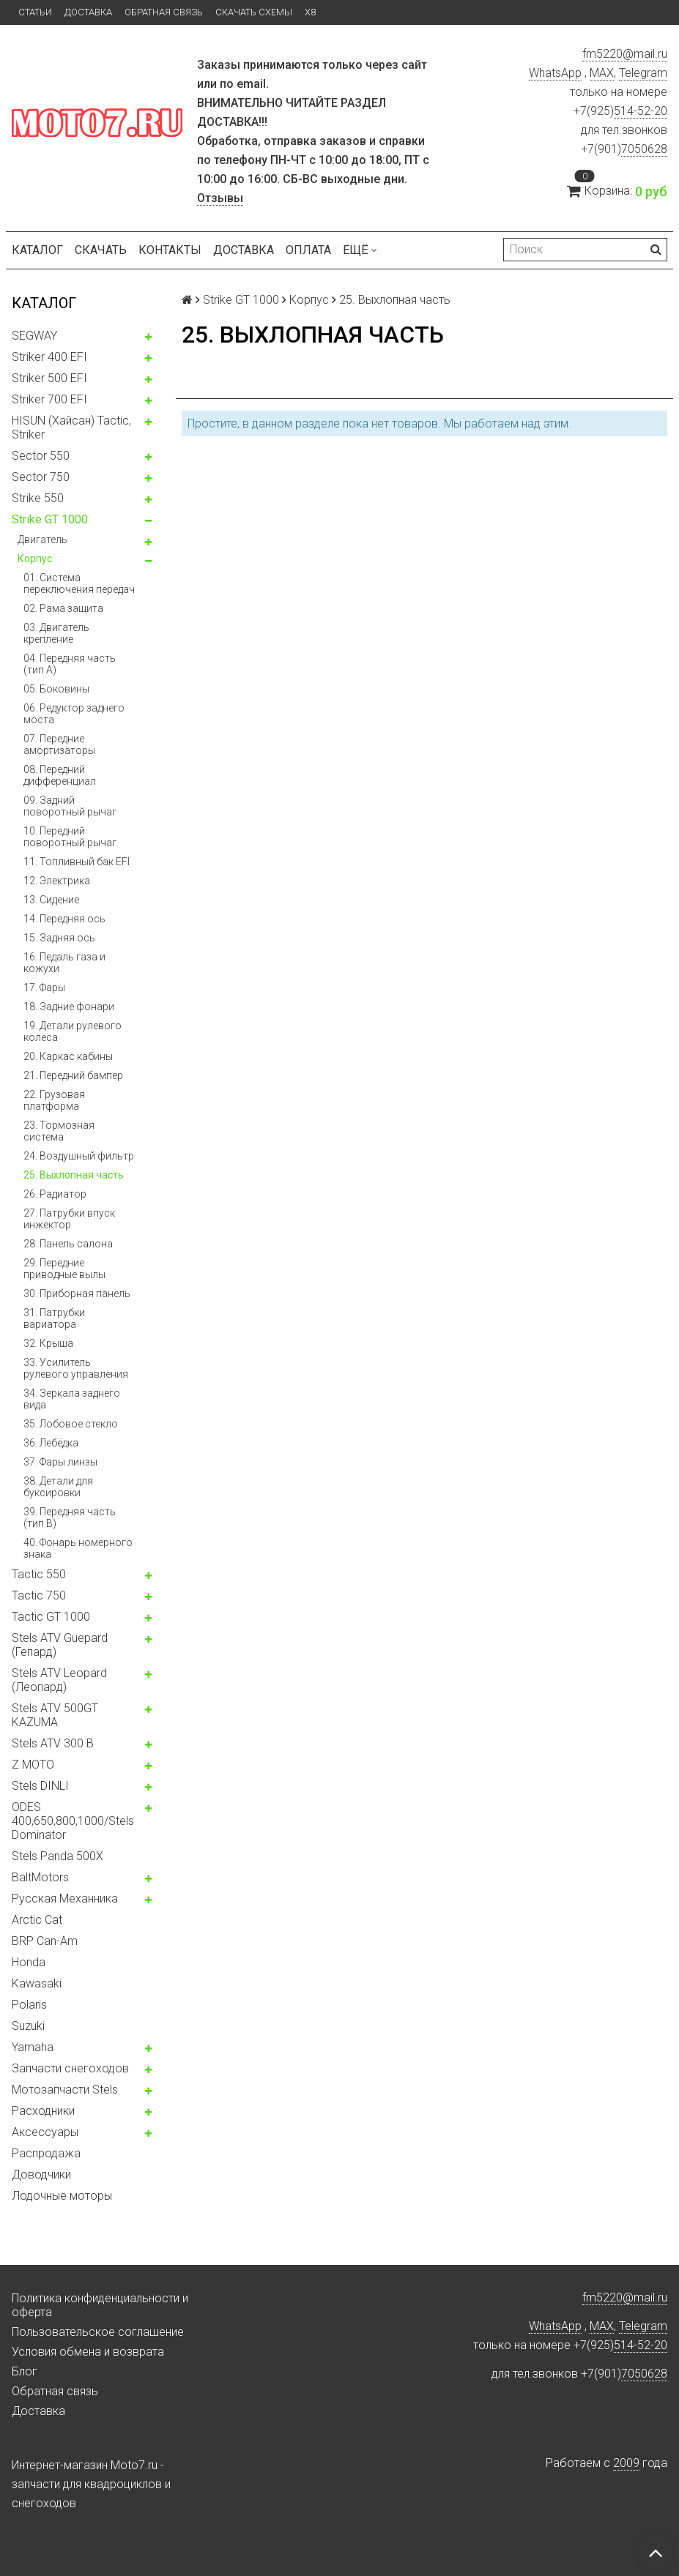  Describe the element at coordinates (55, 1715) in the screenshot. I see `Stels ATV 500GT KAZUMA` at that location.